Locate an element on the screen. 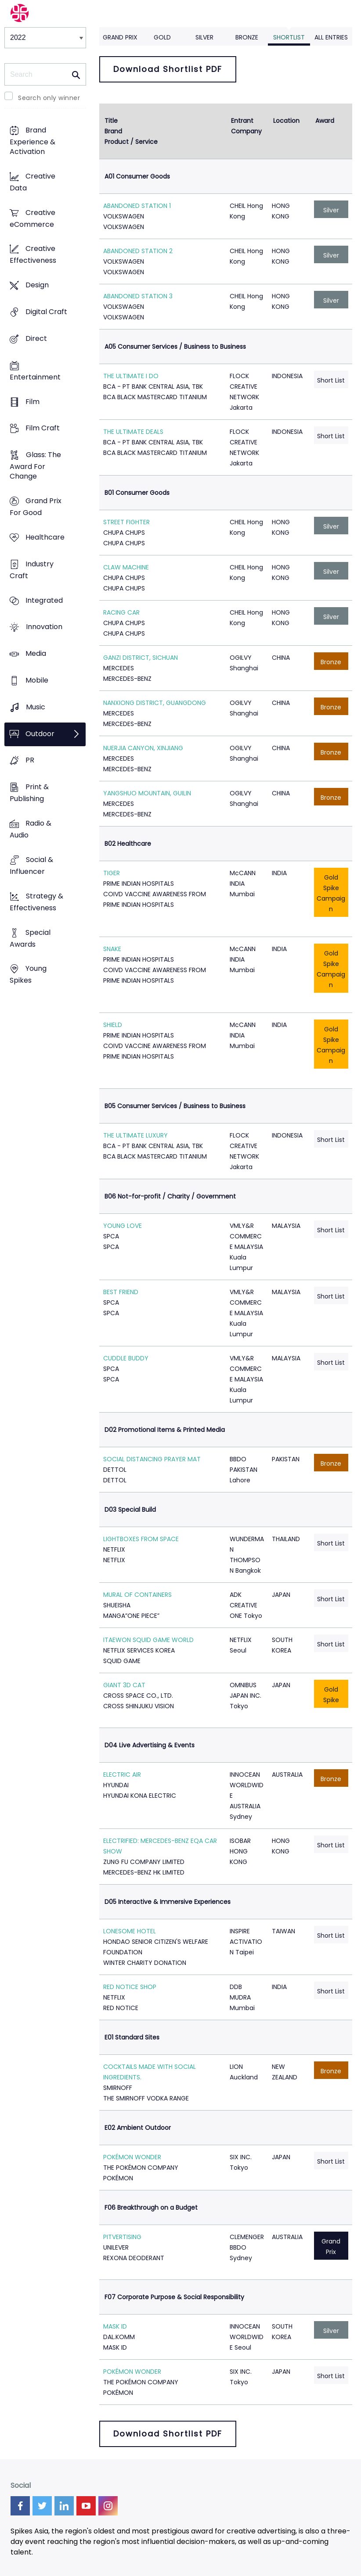 The image size is (361, 2576). Brand Experience & Activation is located at coordinates (32, 141).